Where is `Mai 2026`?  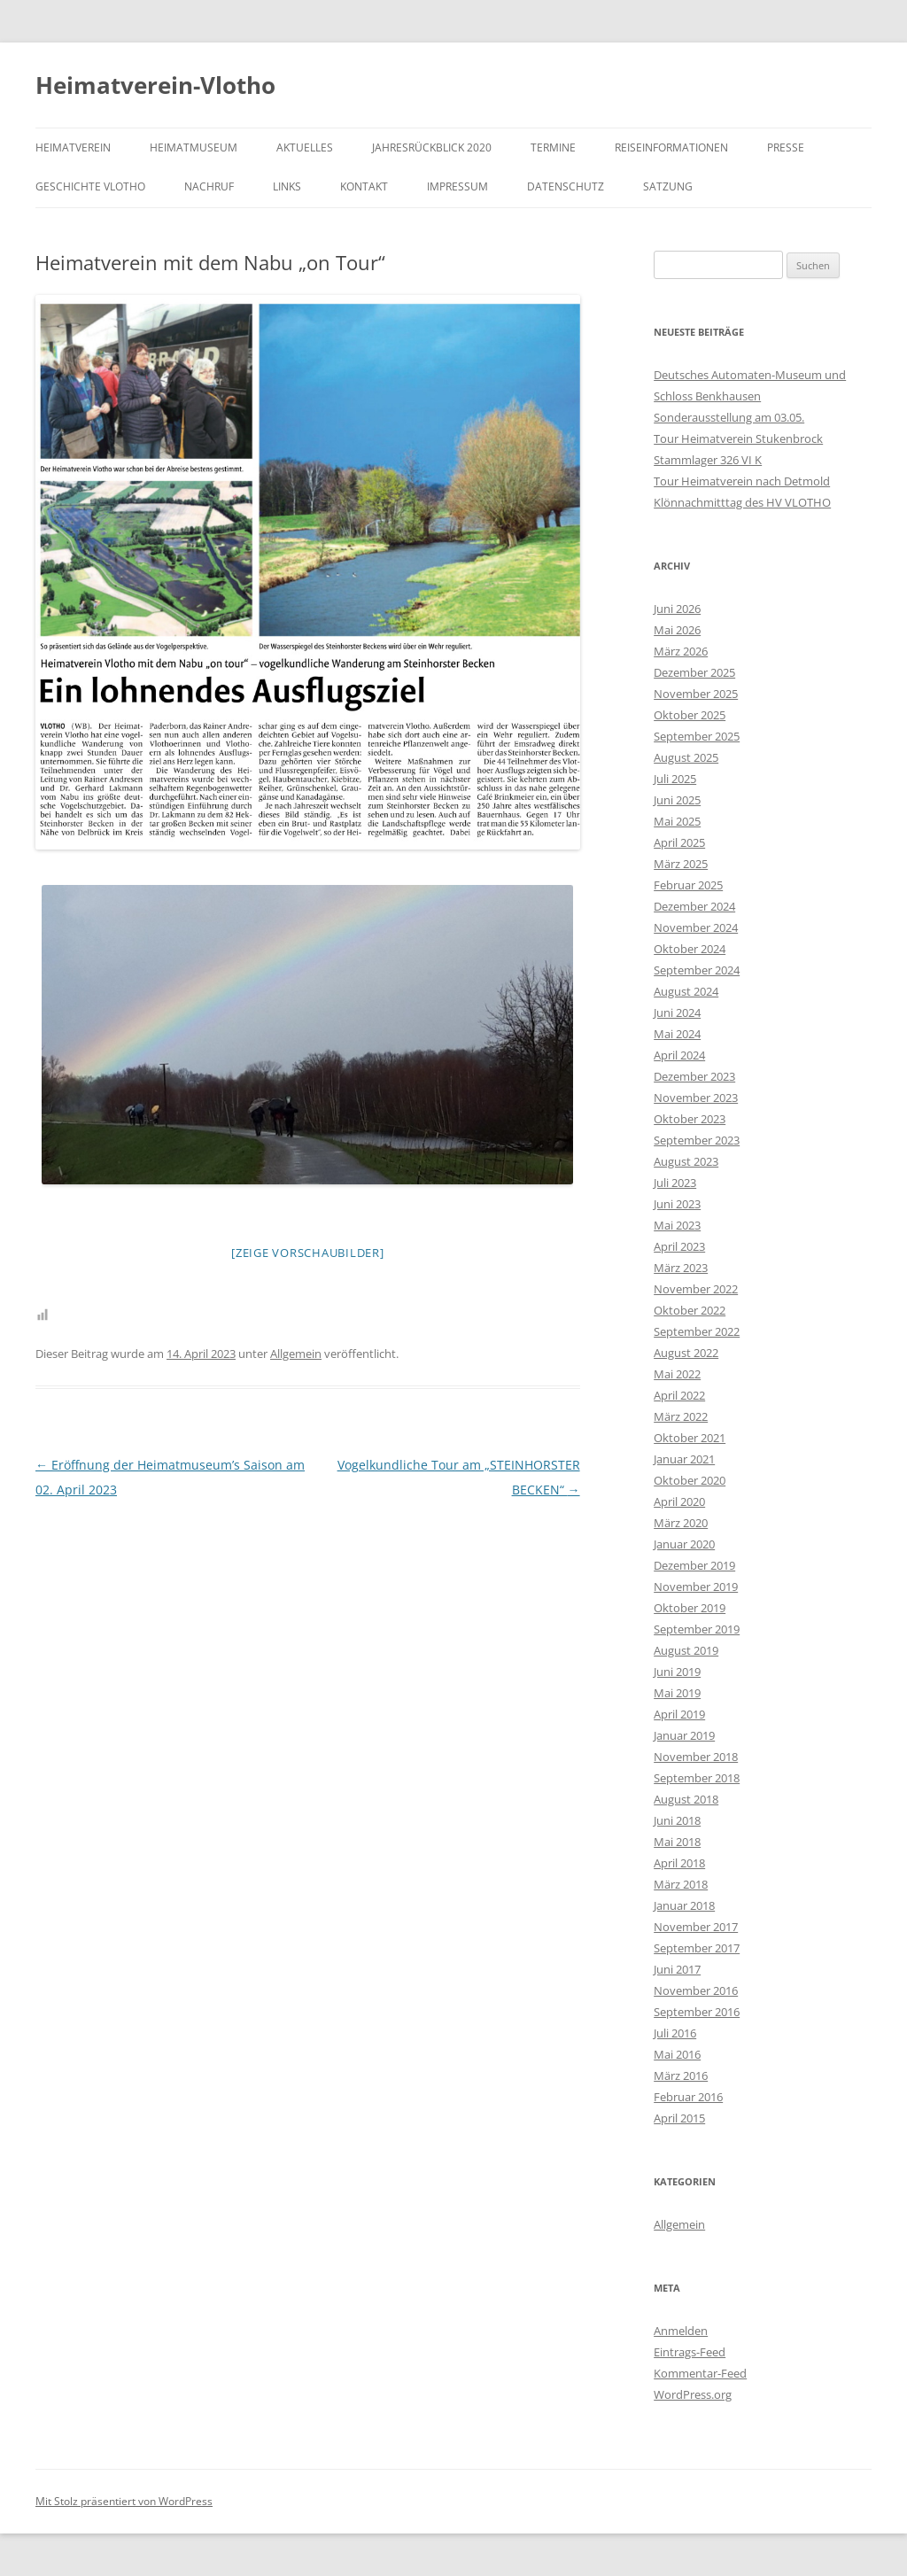
Mai 2026 is located at coordinates (677, 630).